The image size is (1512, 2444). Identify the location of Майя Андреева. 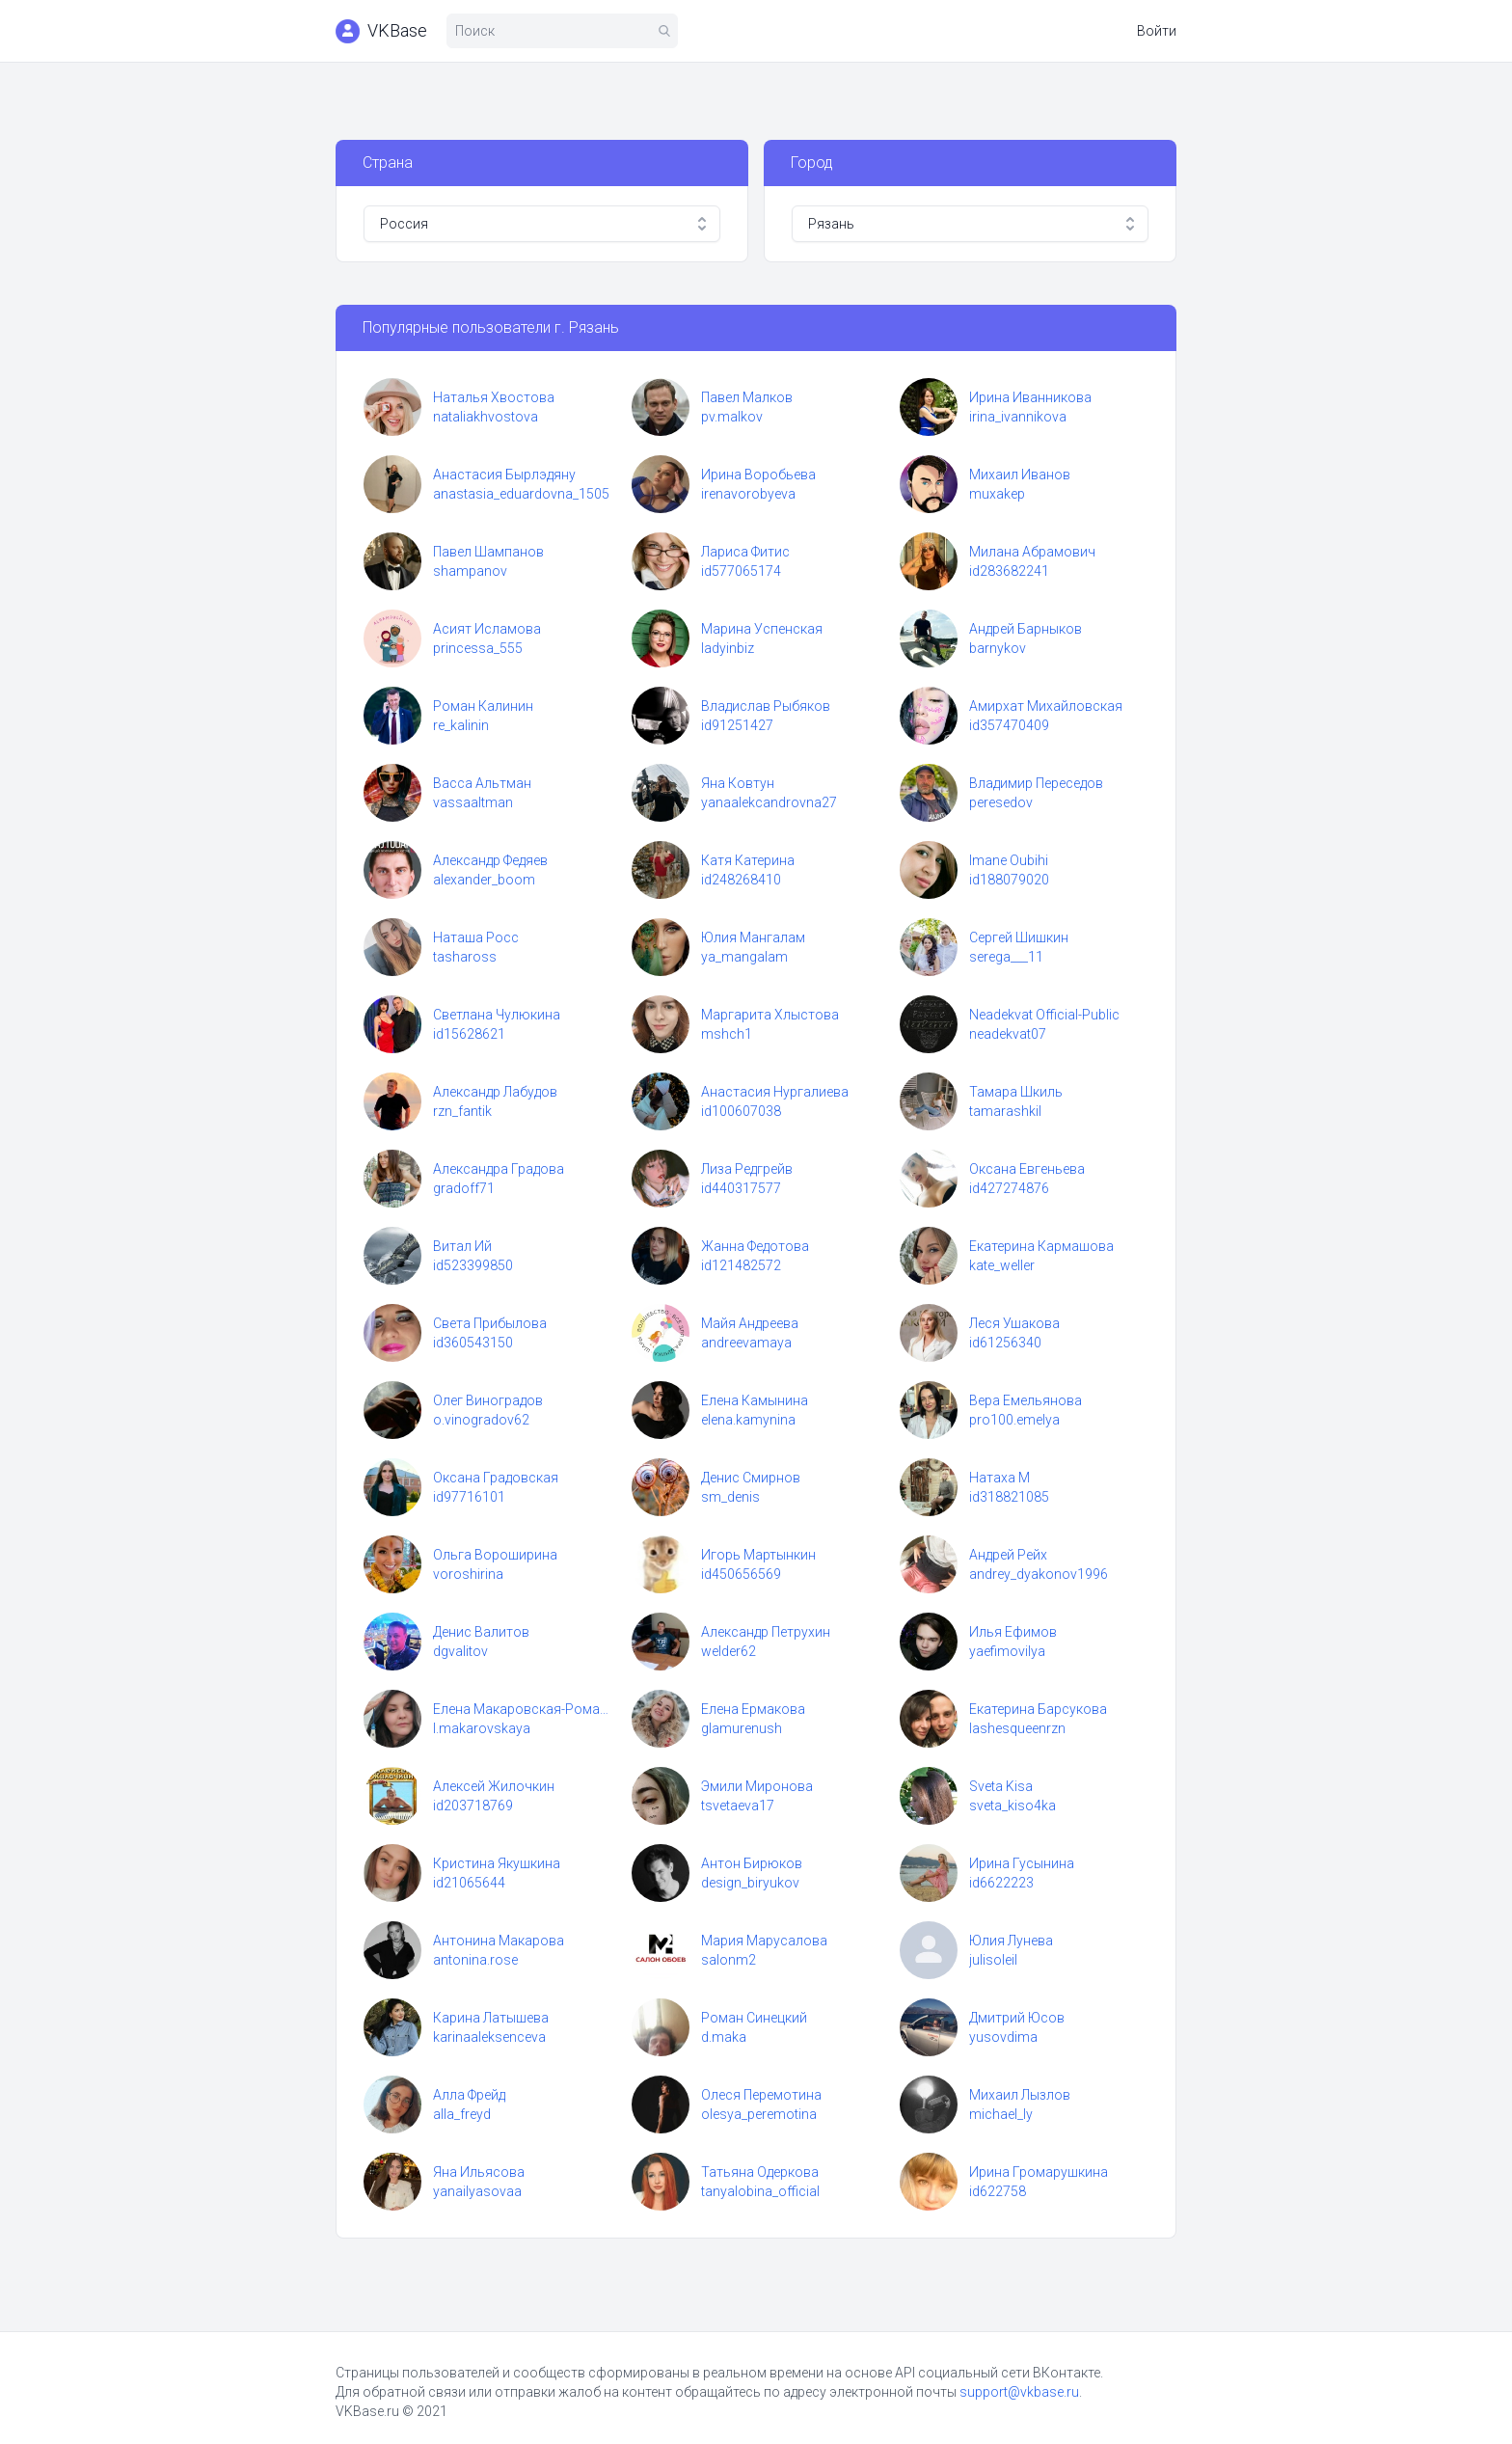
(749, 1323).